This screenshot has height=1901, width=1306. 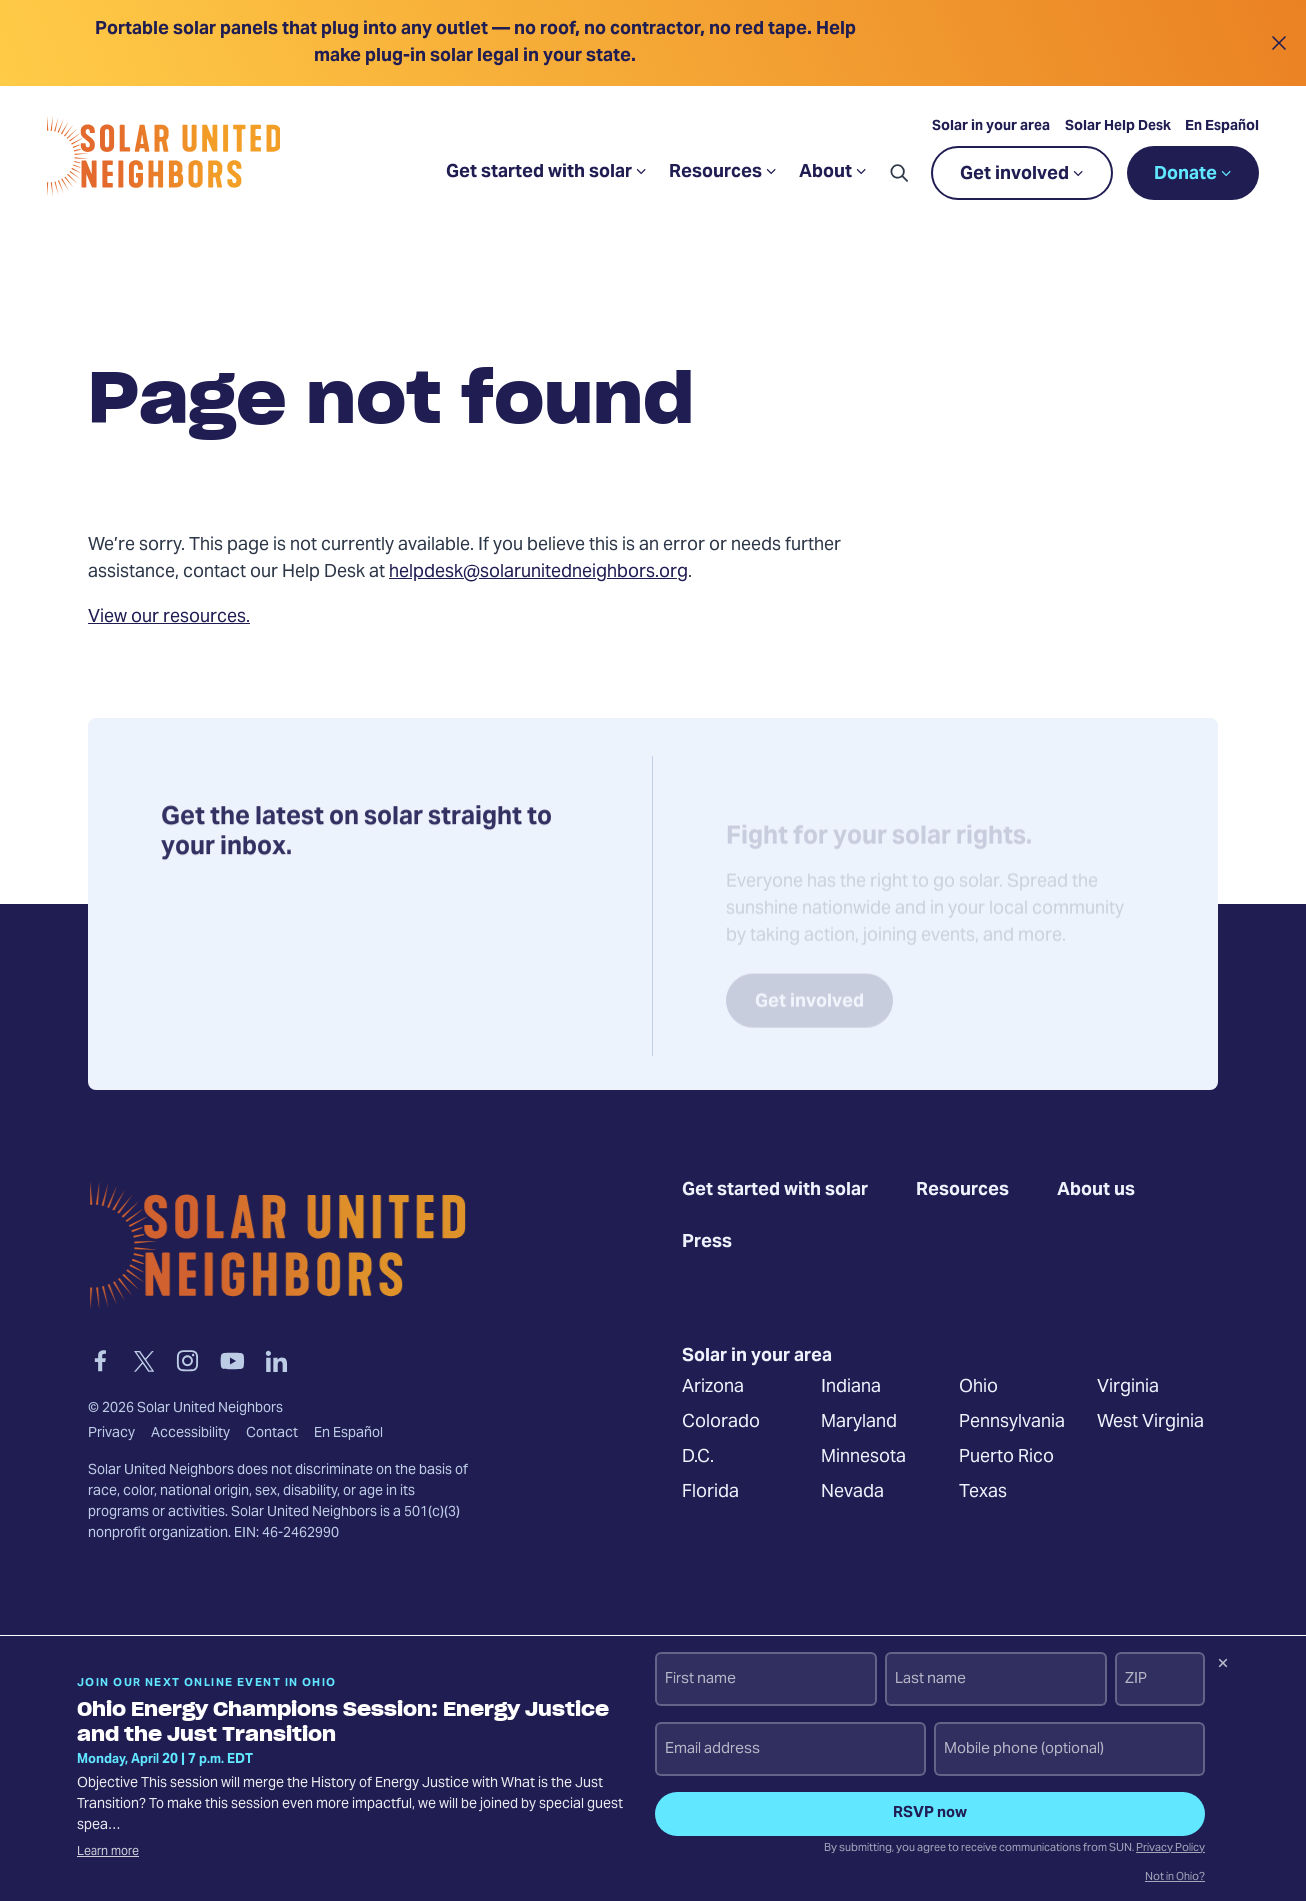 I want to click on Virginia, so click(x=1128, y=1387).